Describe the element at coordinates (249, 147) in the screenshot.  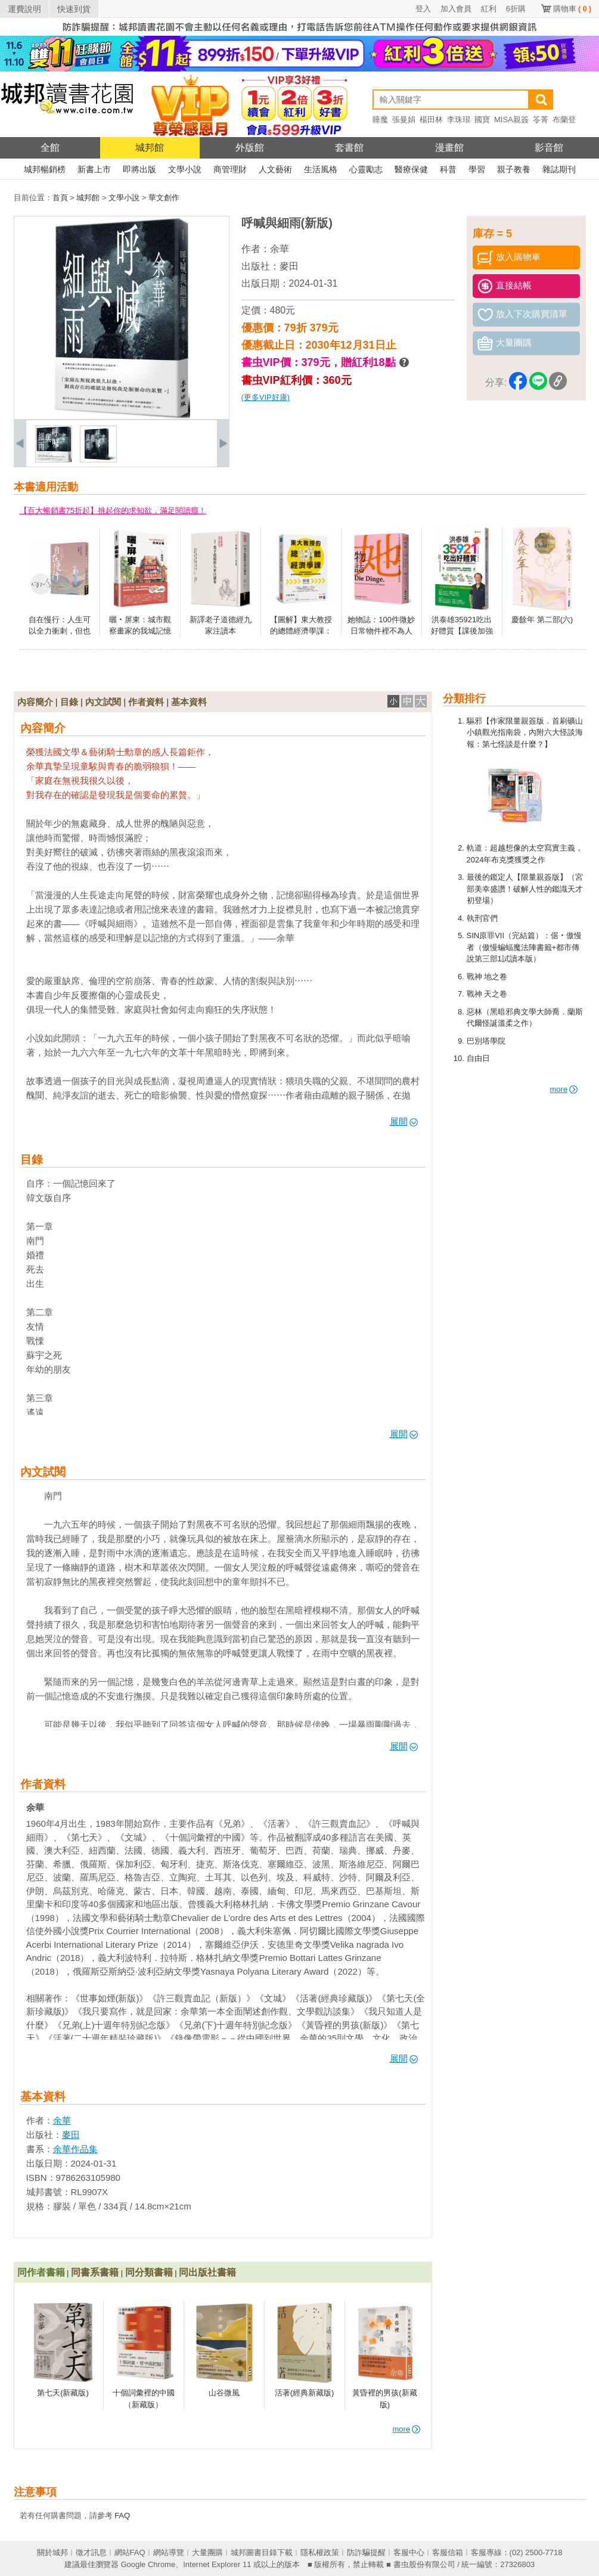
I see `外版館` at that location.